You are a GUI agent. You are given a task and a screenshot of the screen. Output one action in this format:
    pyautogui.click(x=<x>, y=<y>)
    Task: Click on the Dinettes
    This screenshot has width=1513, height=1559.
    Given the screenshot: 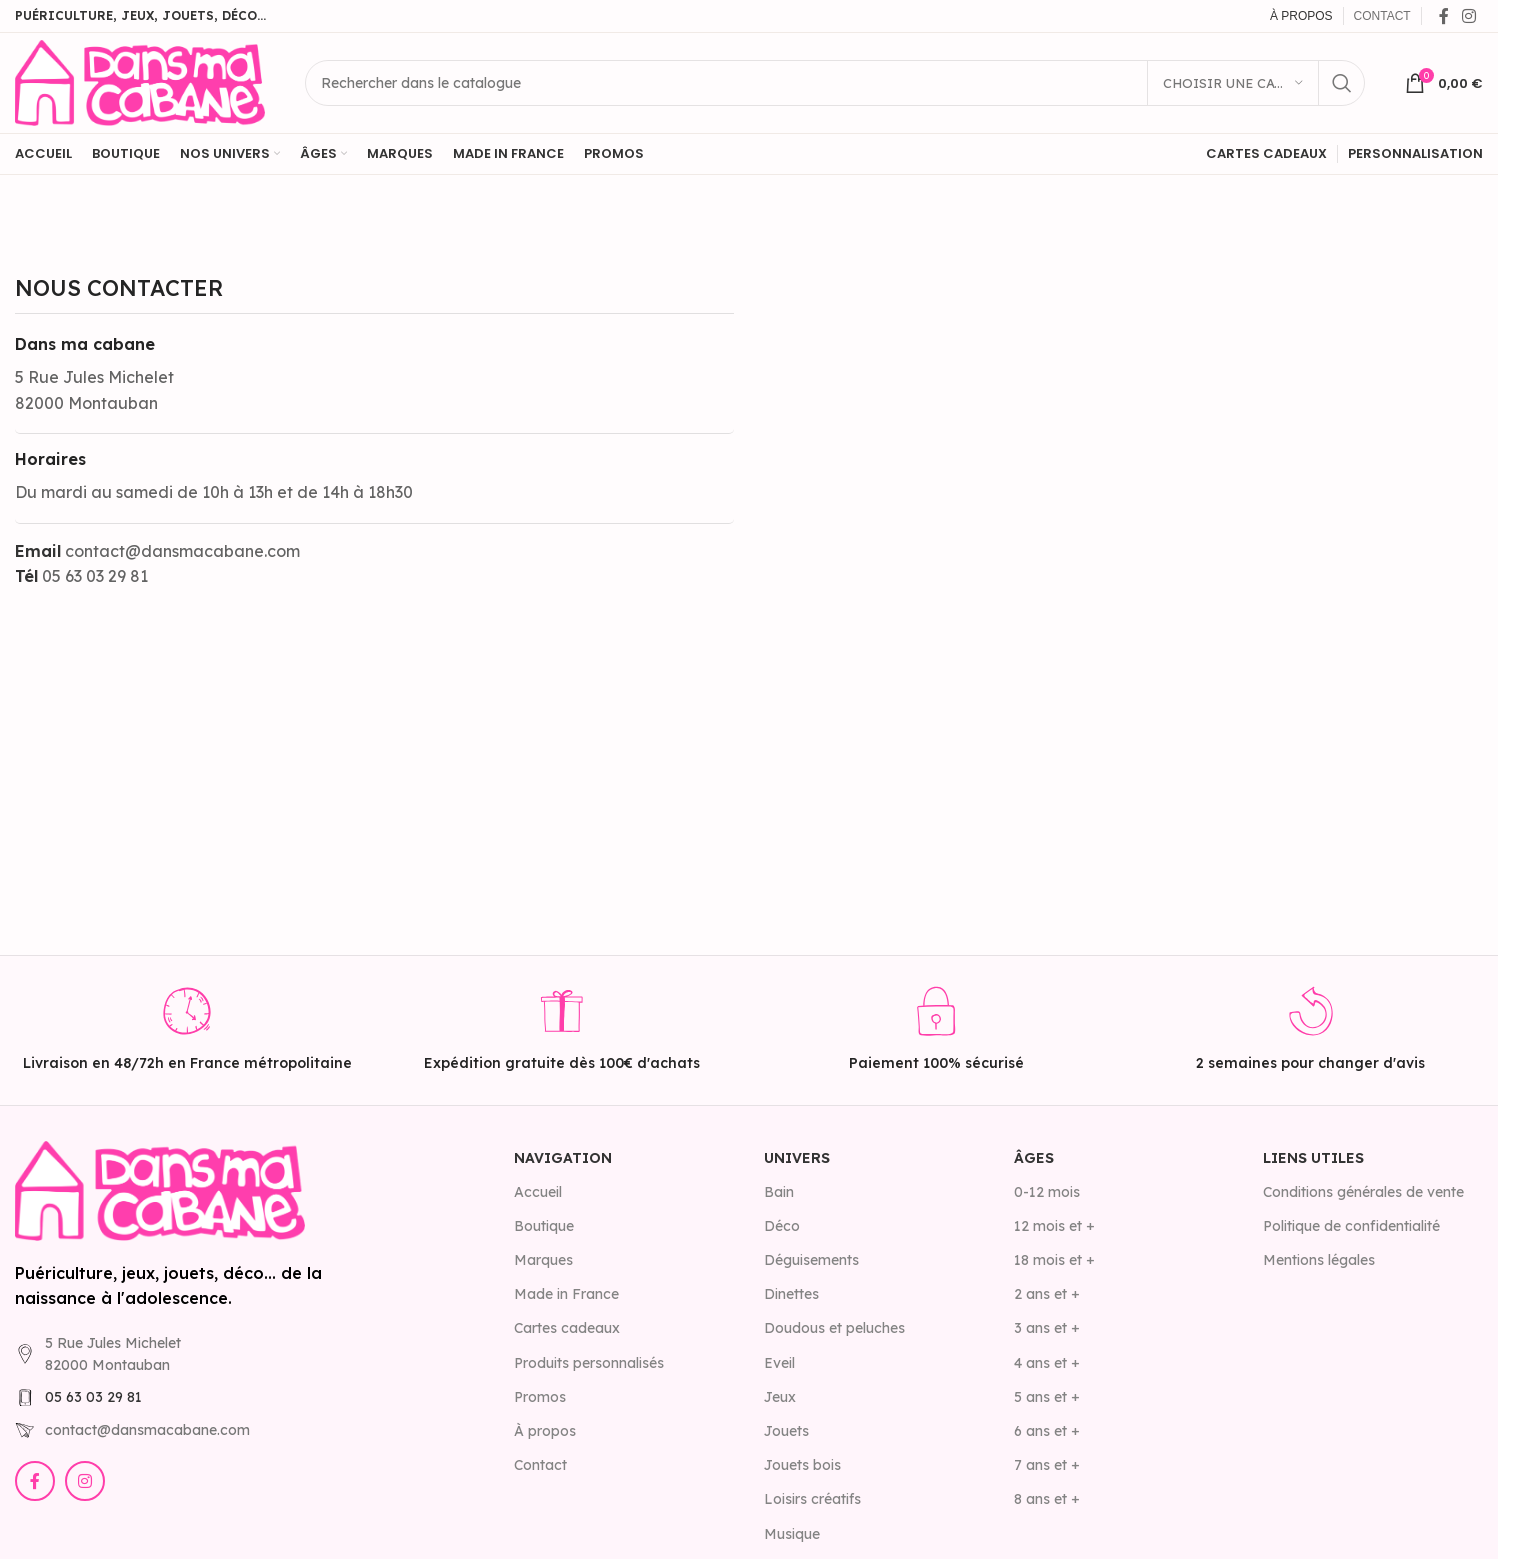 What is the action you would take?
    pyautogui.click(x=791, y=1294)
    